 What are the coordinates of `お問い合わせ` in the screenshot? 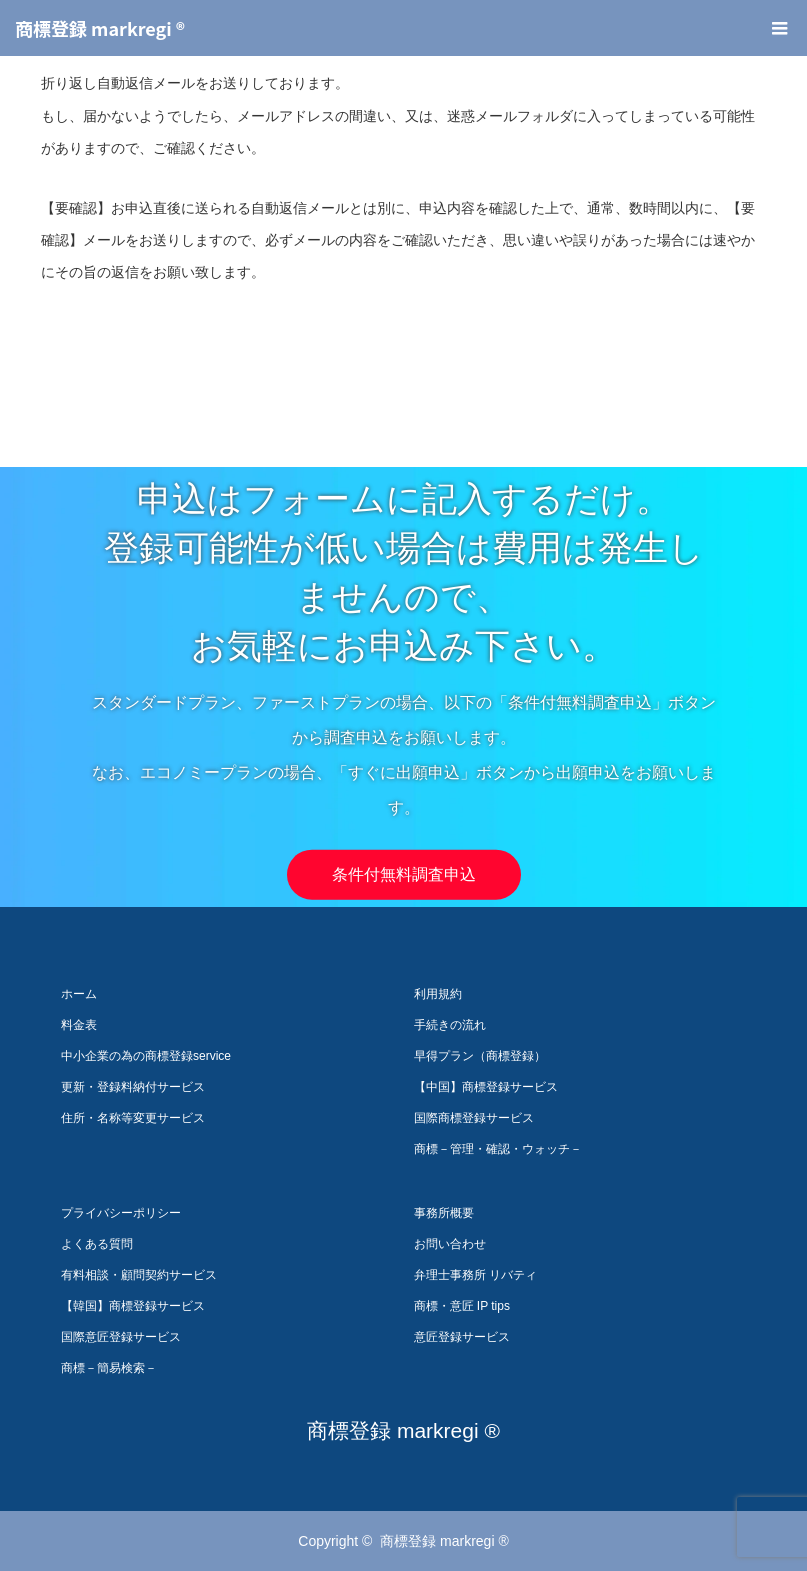 It's located at (450, 1244).